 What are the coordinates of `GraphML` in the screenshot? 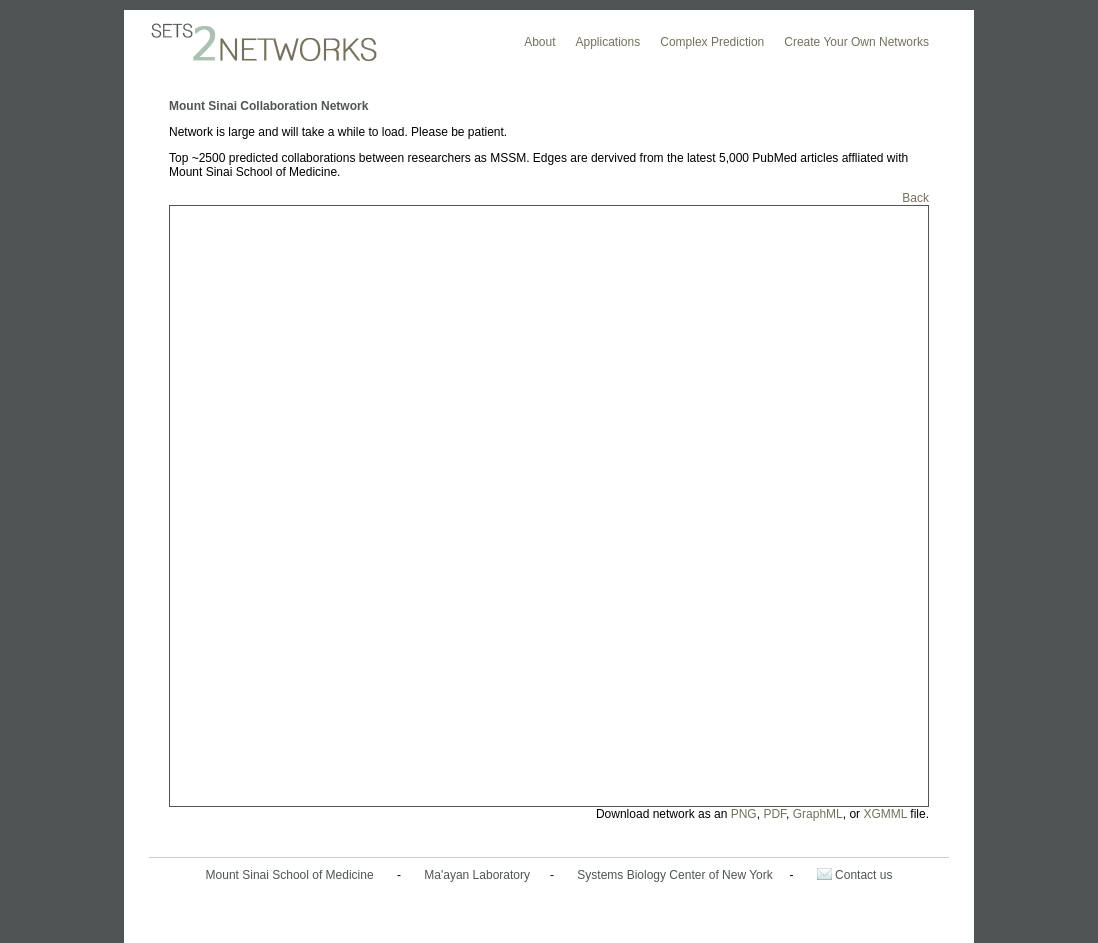 It's located at (818, 814).